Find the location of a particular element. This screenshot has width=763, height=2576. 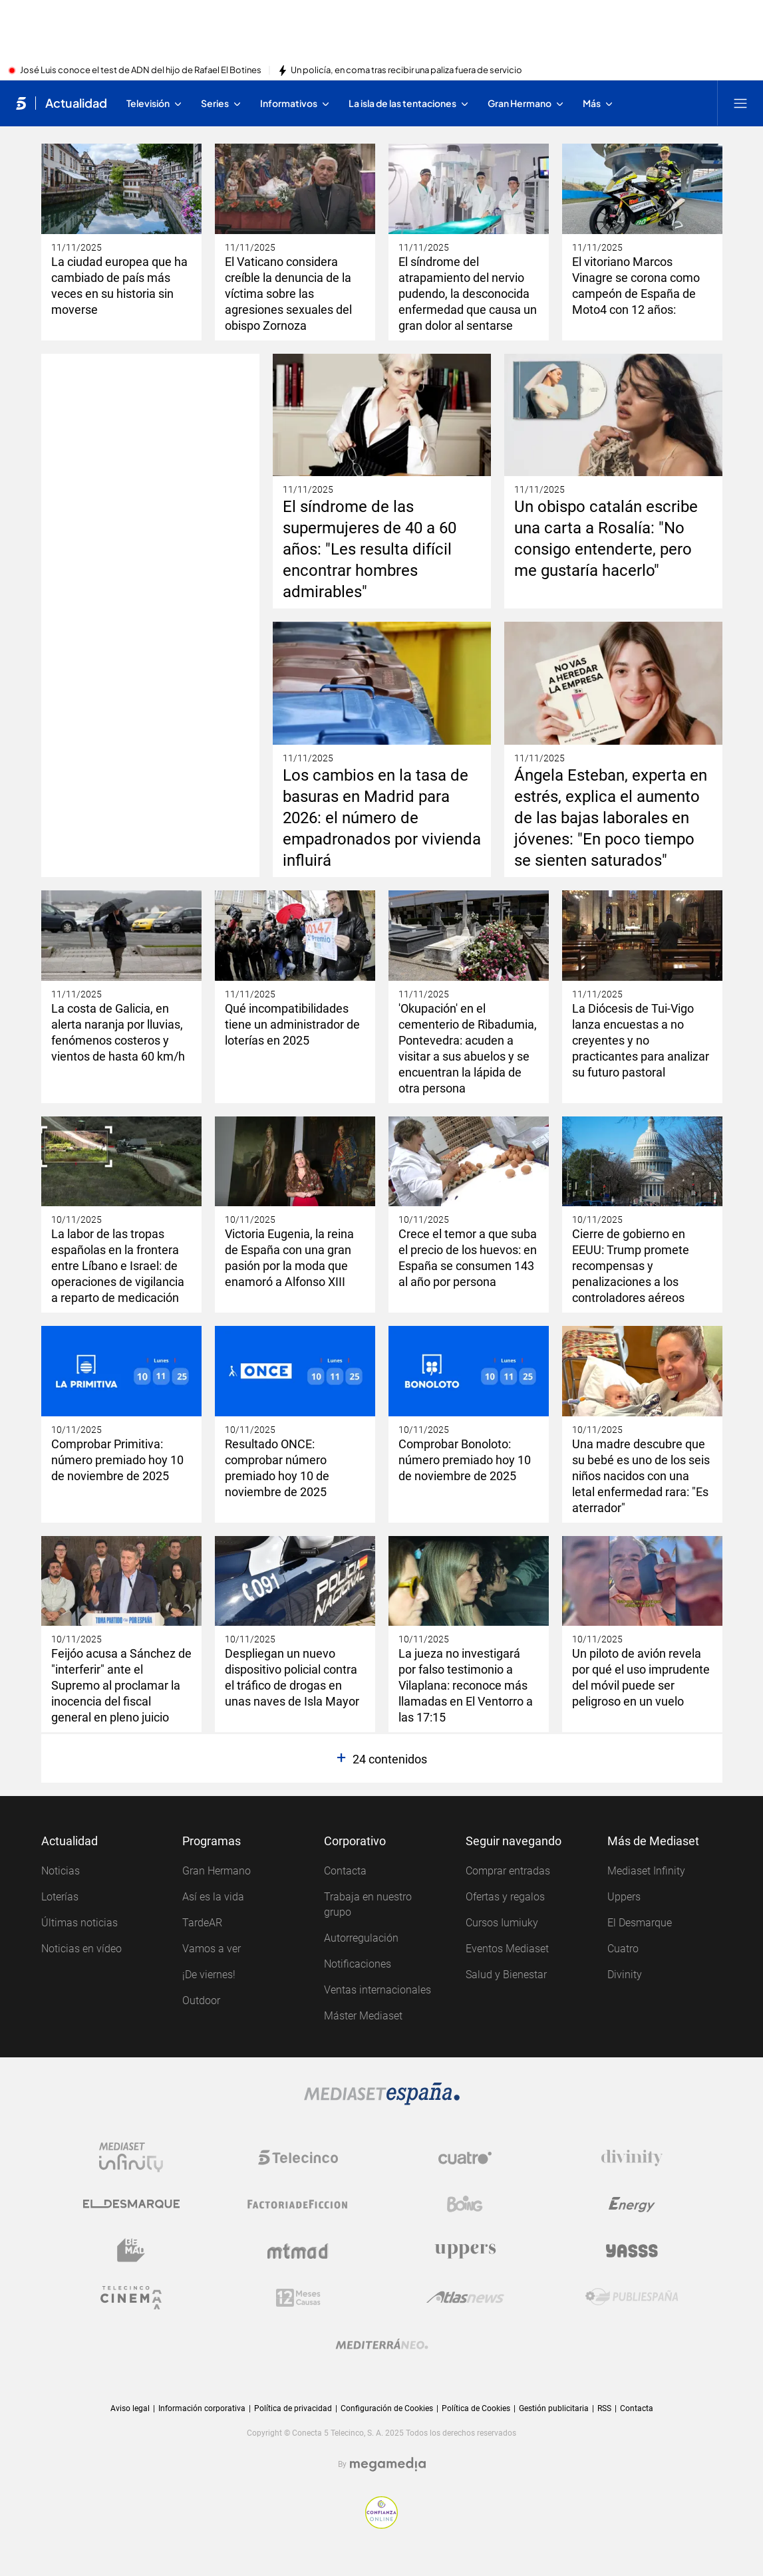

Autorregulación is located at coordinates (361, 1938).